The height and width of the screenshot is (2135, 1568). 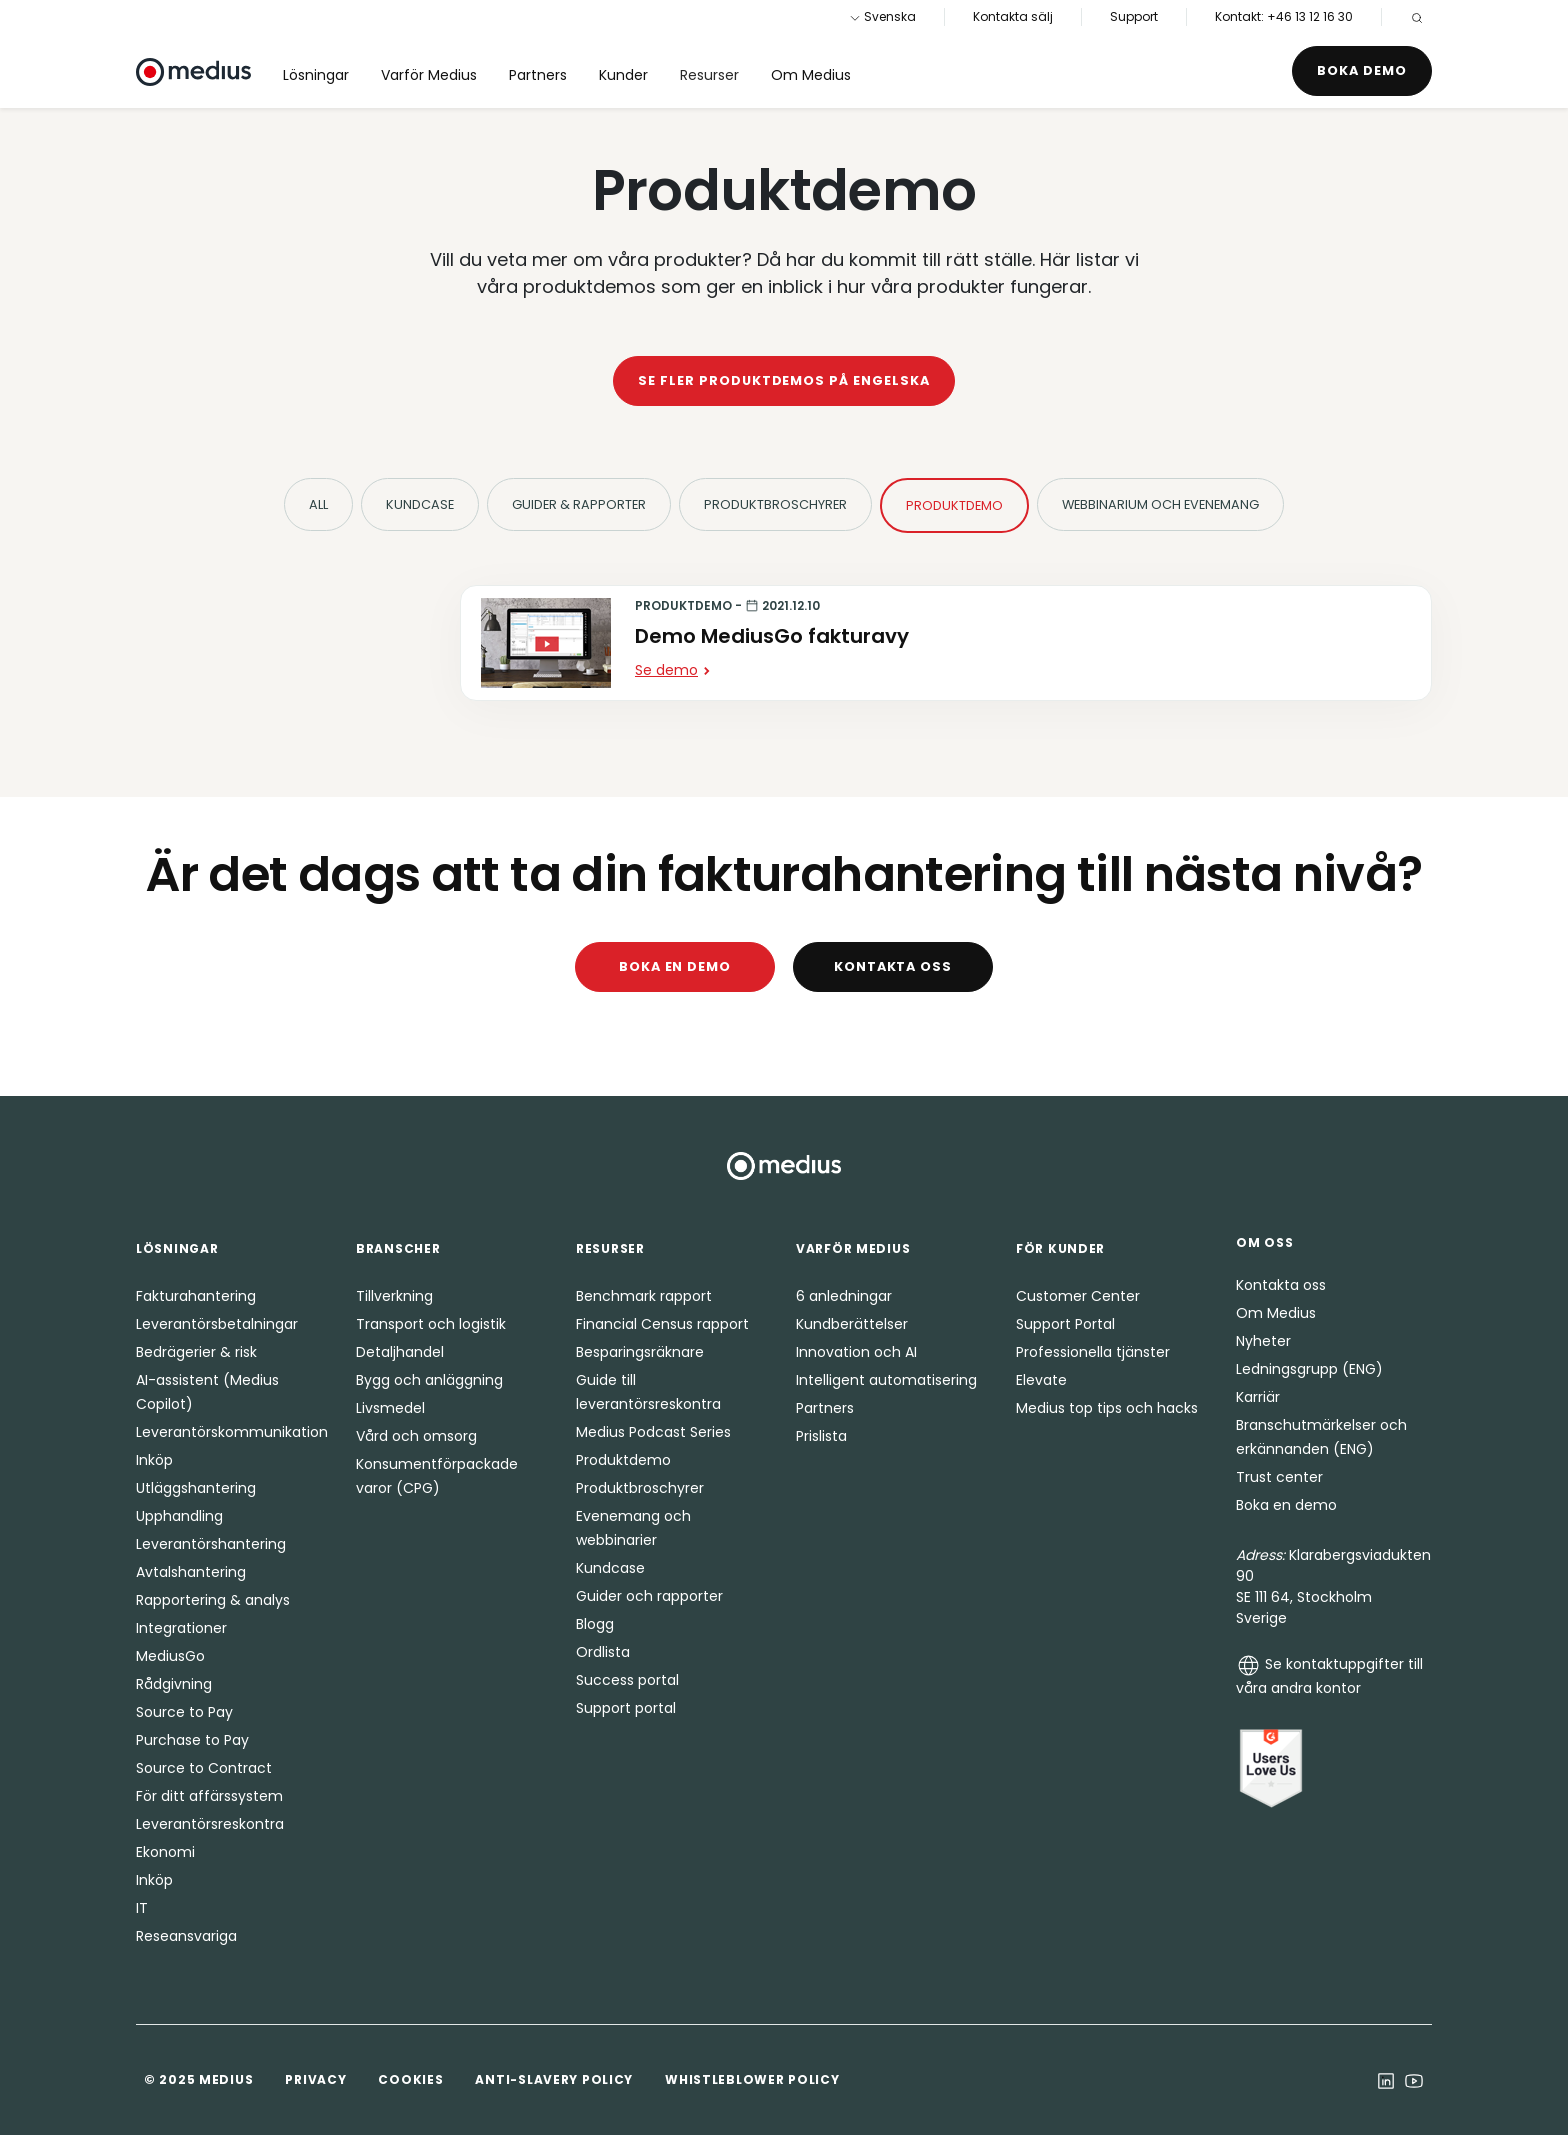 What do you see at coordinates (154, 1460) in the screenshot?
I see `Inköp` at bounding box center [154, 1460].